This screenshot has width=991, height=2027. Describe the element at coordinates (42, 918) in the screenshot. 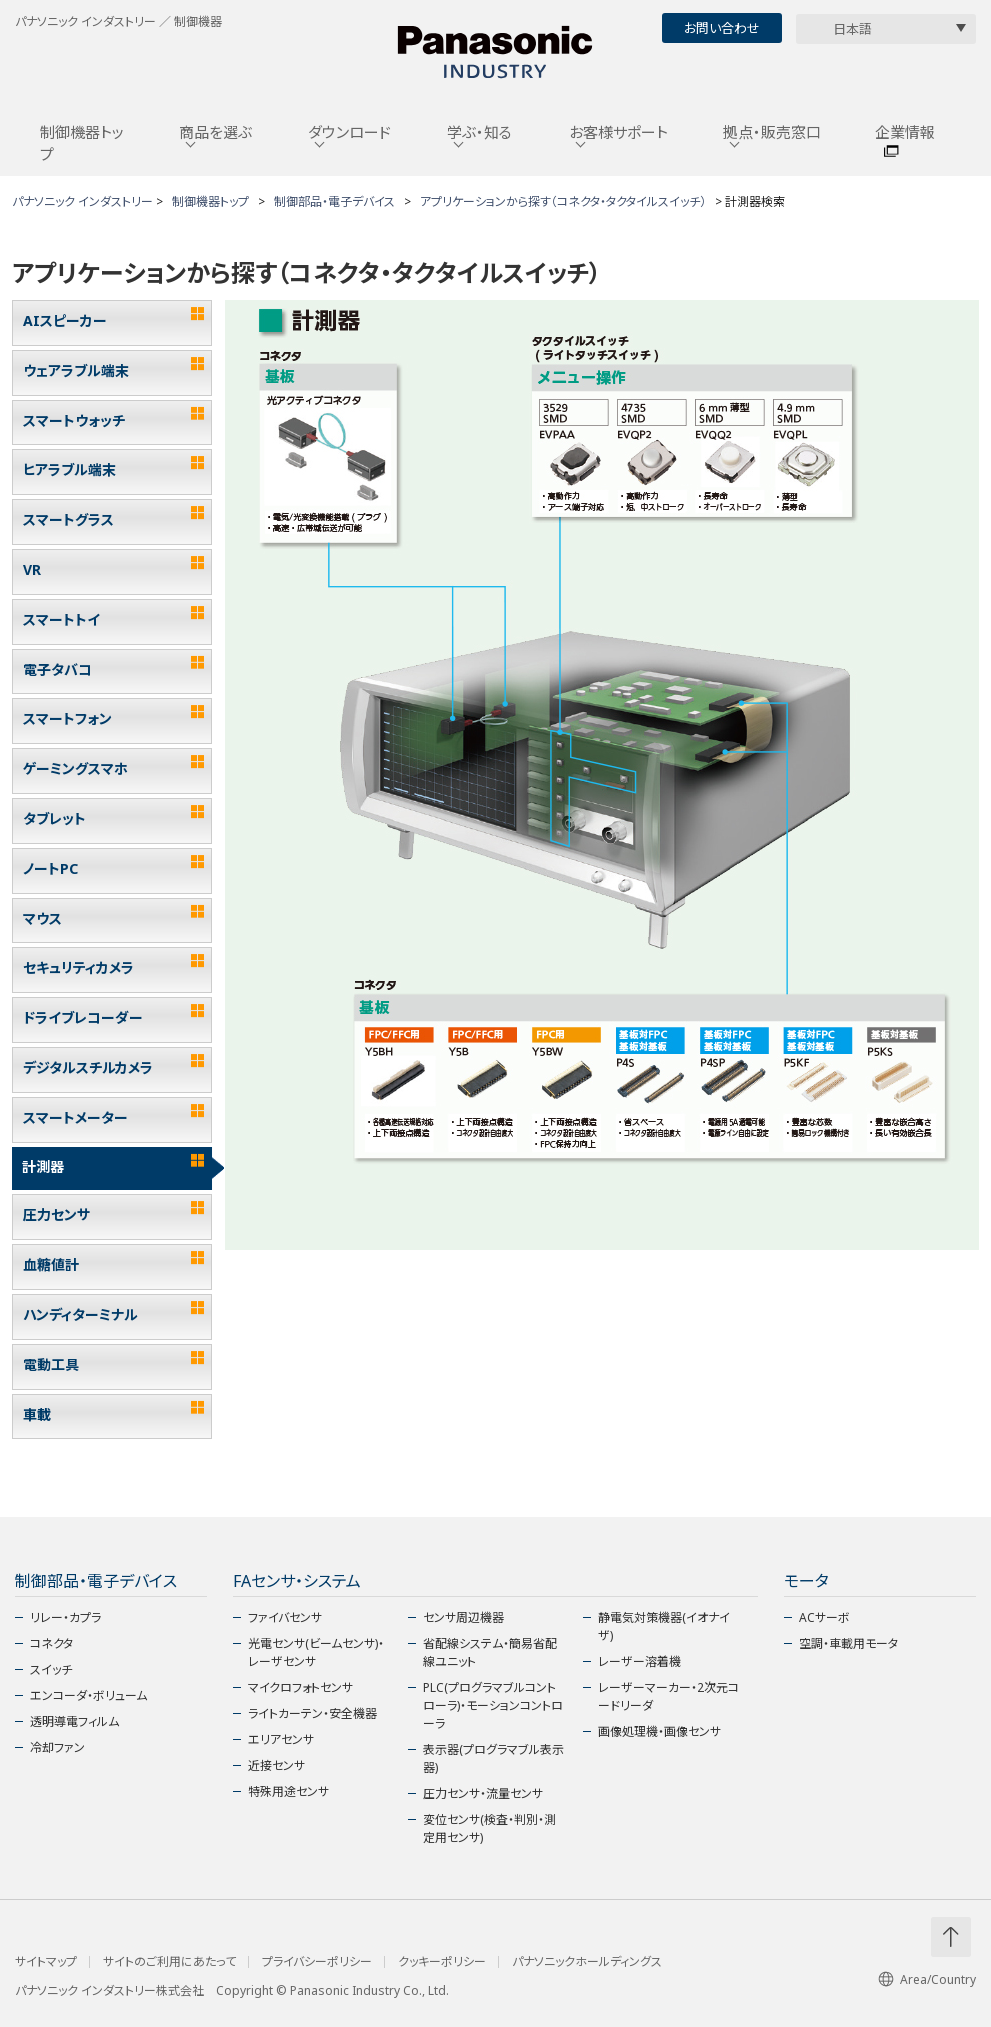

I see `マウス` at that location.